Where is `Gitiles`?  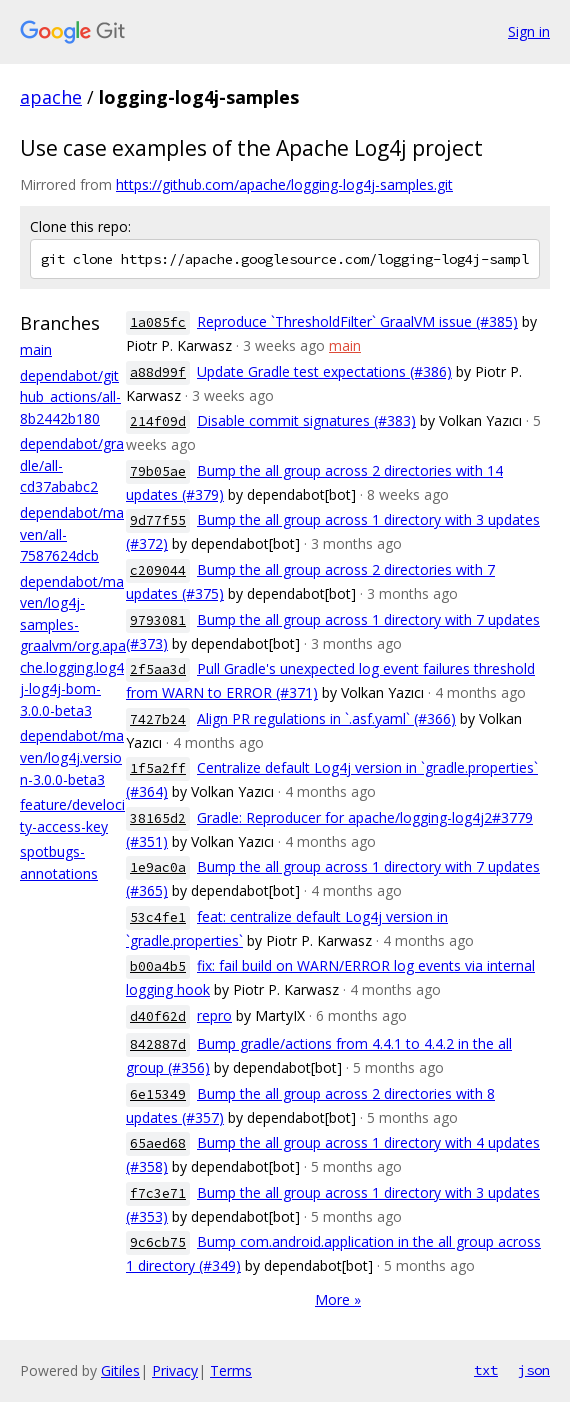
Gitiles is located at coordinates (120, 1370).